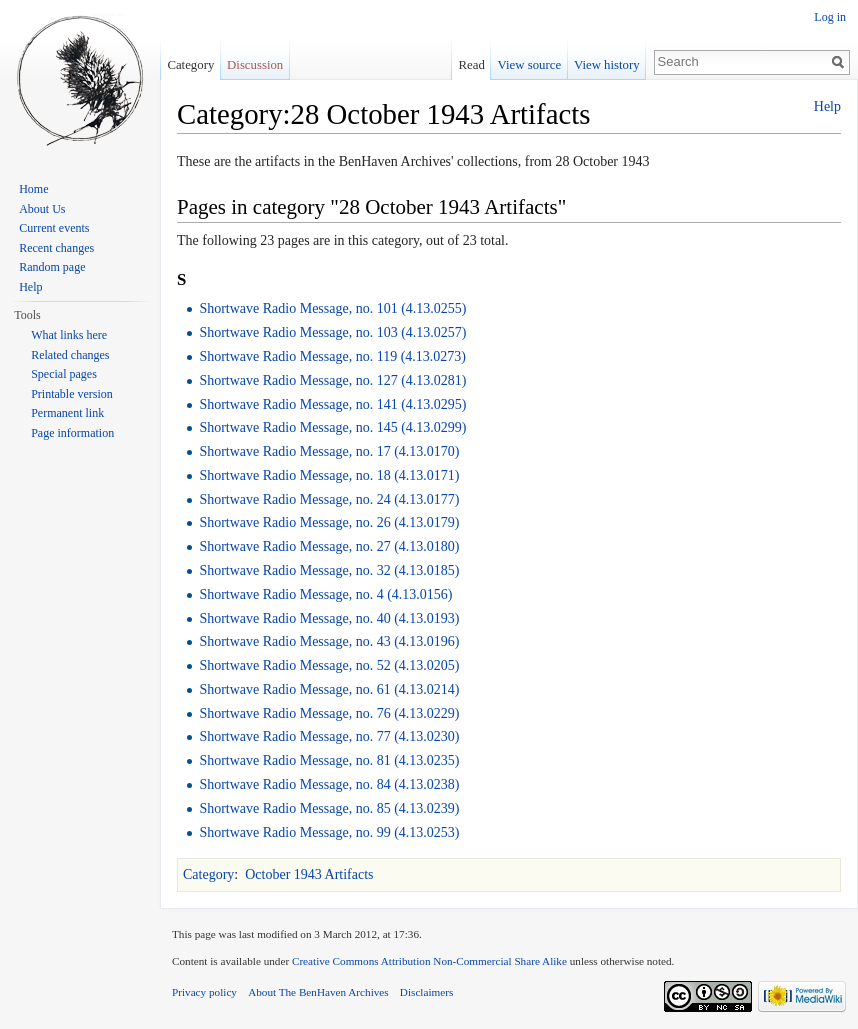 This screenshot has height=1029, width=858. I want to click on Shortwave Radio Message, no. 43 (4.13.0196), so click(329, 641).